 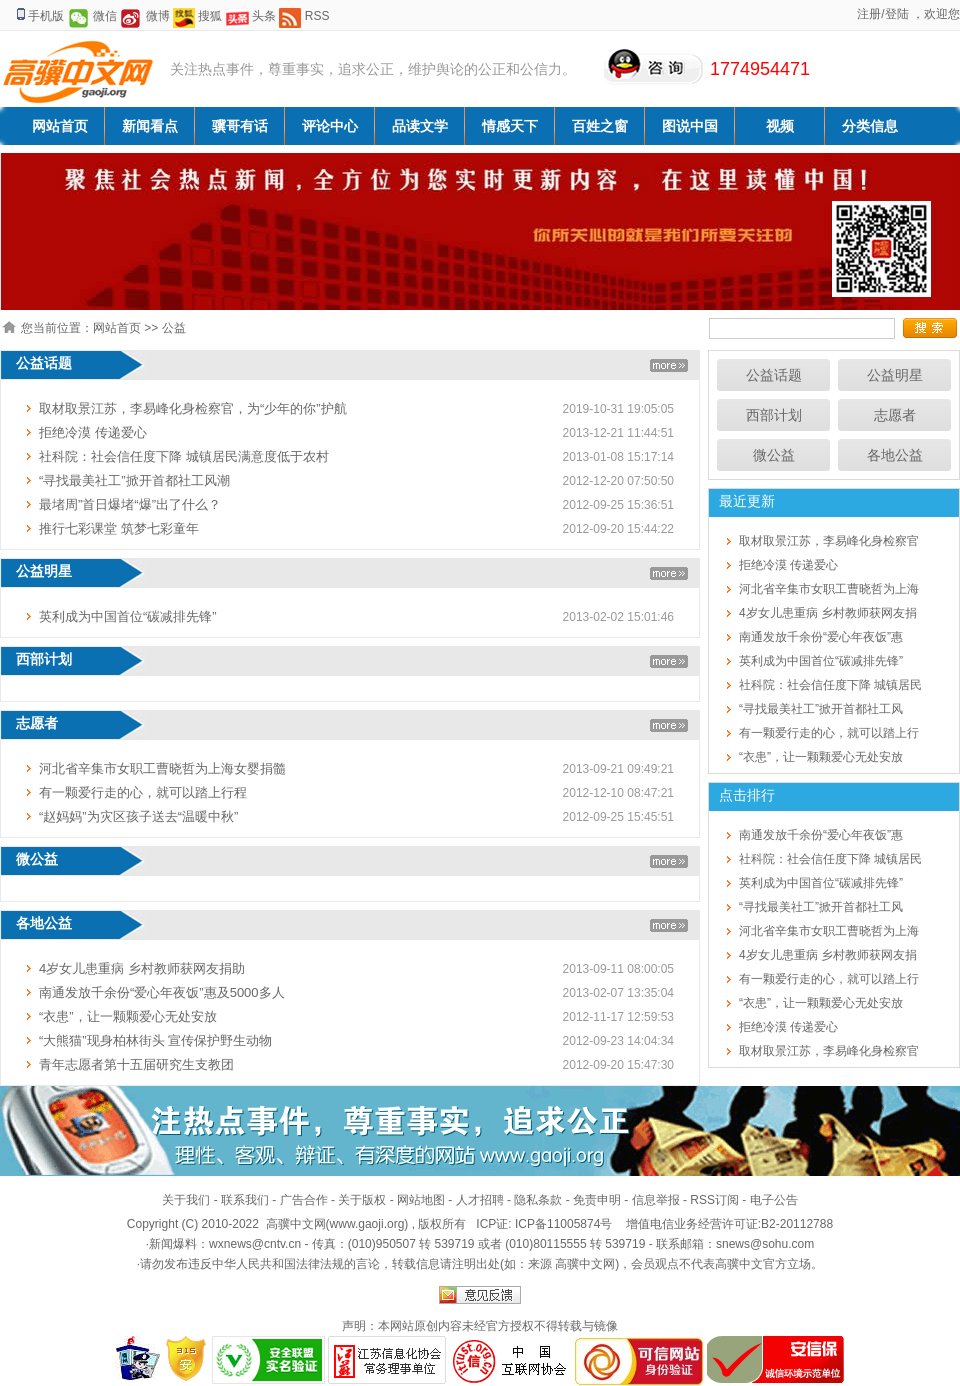 I want to click on 最堵周”首日爆堵“爆”出了什么？, so click(x=130, y=504).